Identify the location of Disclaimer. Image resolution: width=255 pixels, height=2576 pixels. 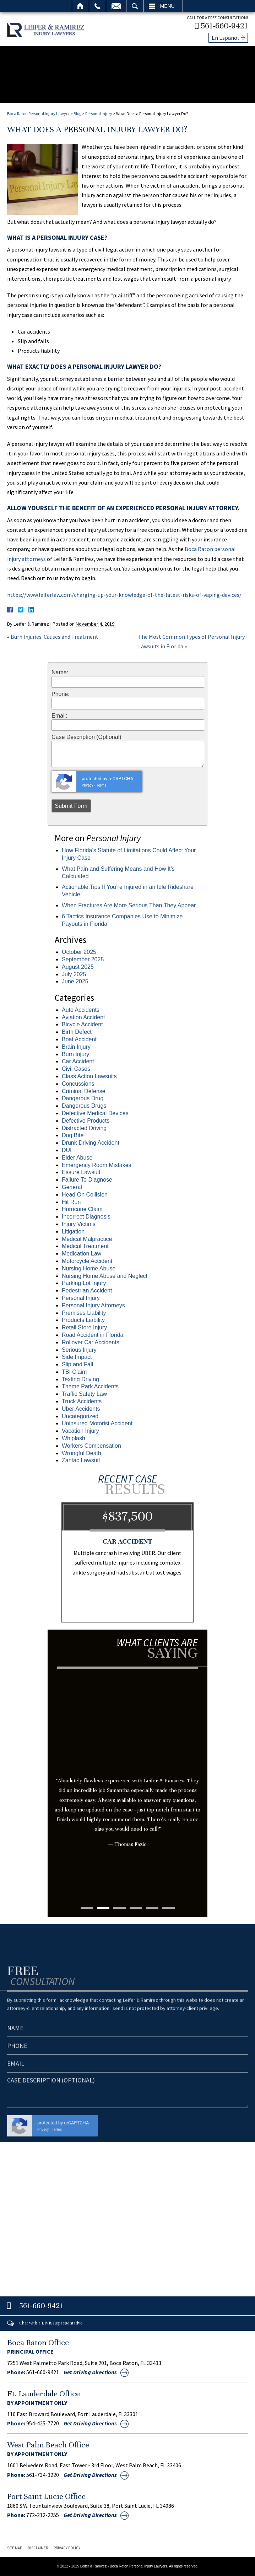
(38, 2547).